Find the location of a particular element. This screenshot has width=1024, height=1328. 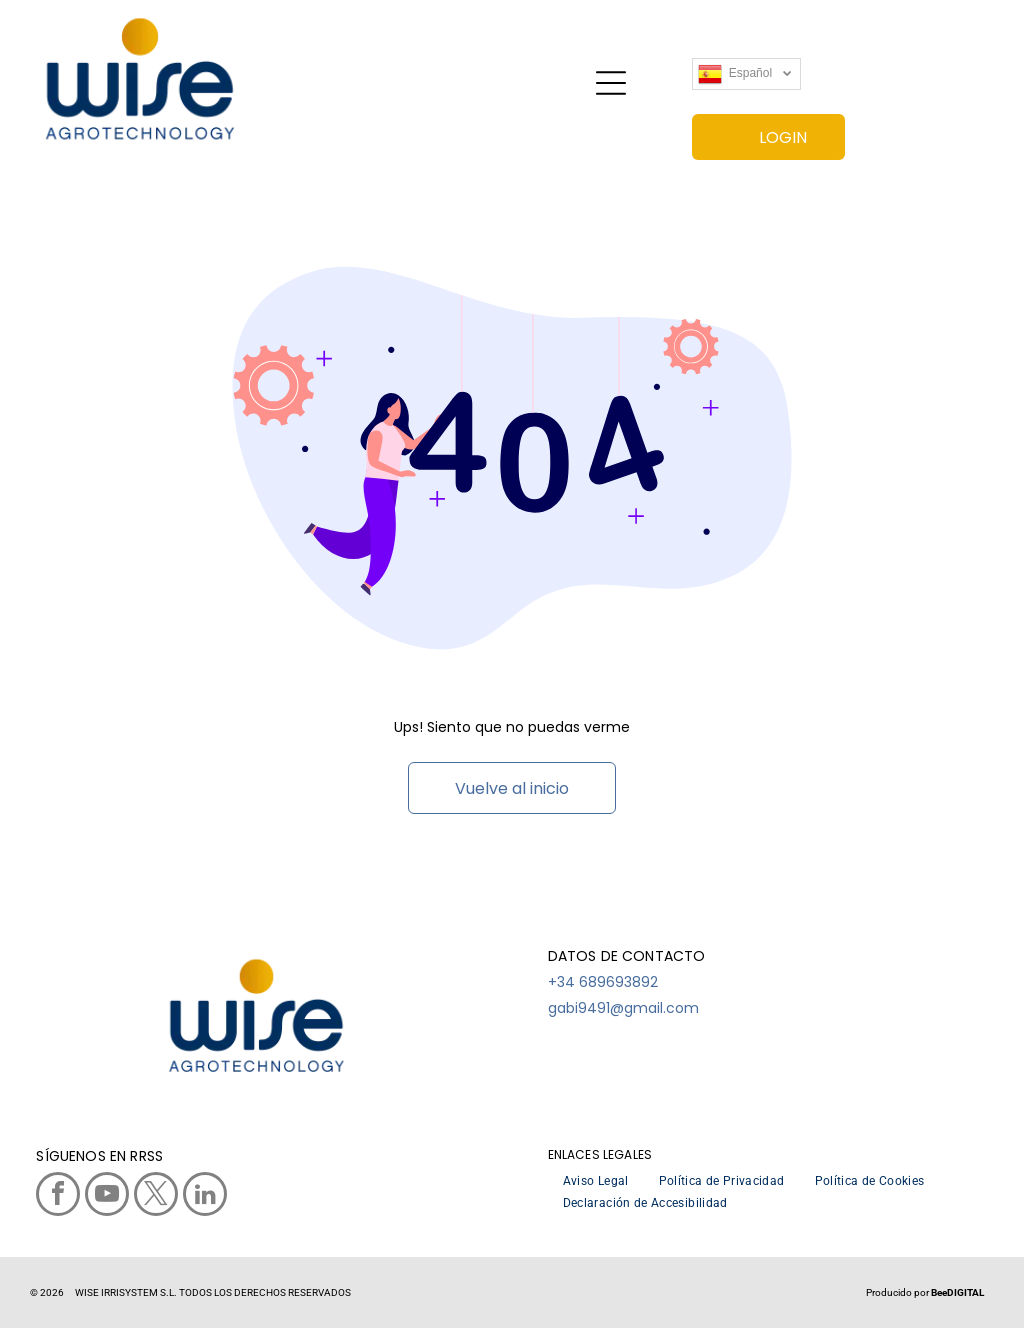

gabi9491@gmail.com is located at coordinates (623, 1008).